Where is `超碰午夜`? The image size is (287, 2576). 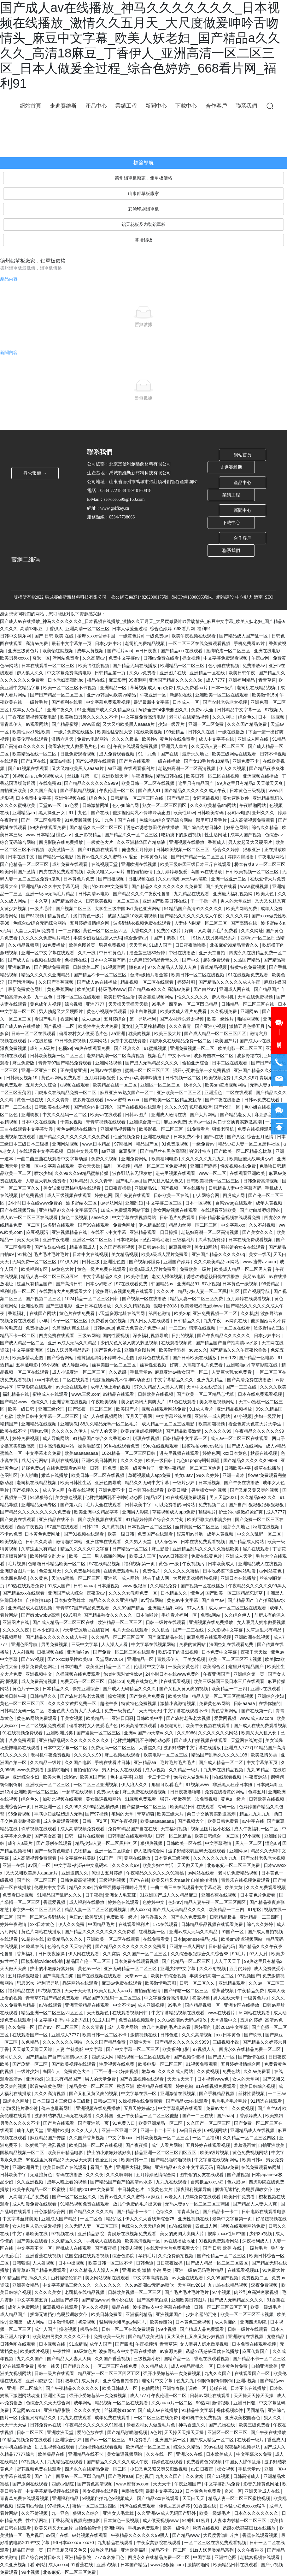
超碰午夜 is located at coordinates (109, 1703).